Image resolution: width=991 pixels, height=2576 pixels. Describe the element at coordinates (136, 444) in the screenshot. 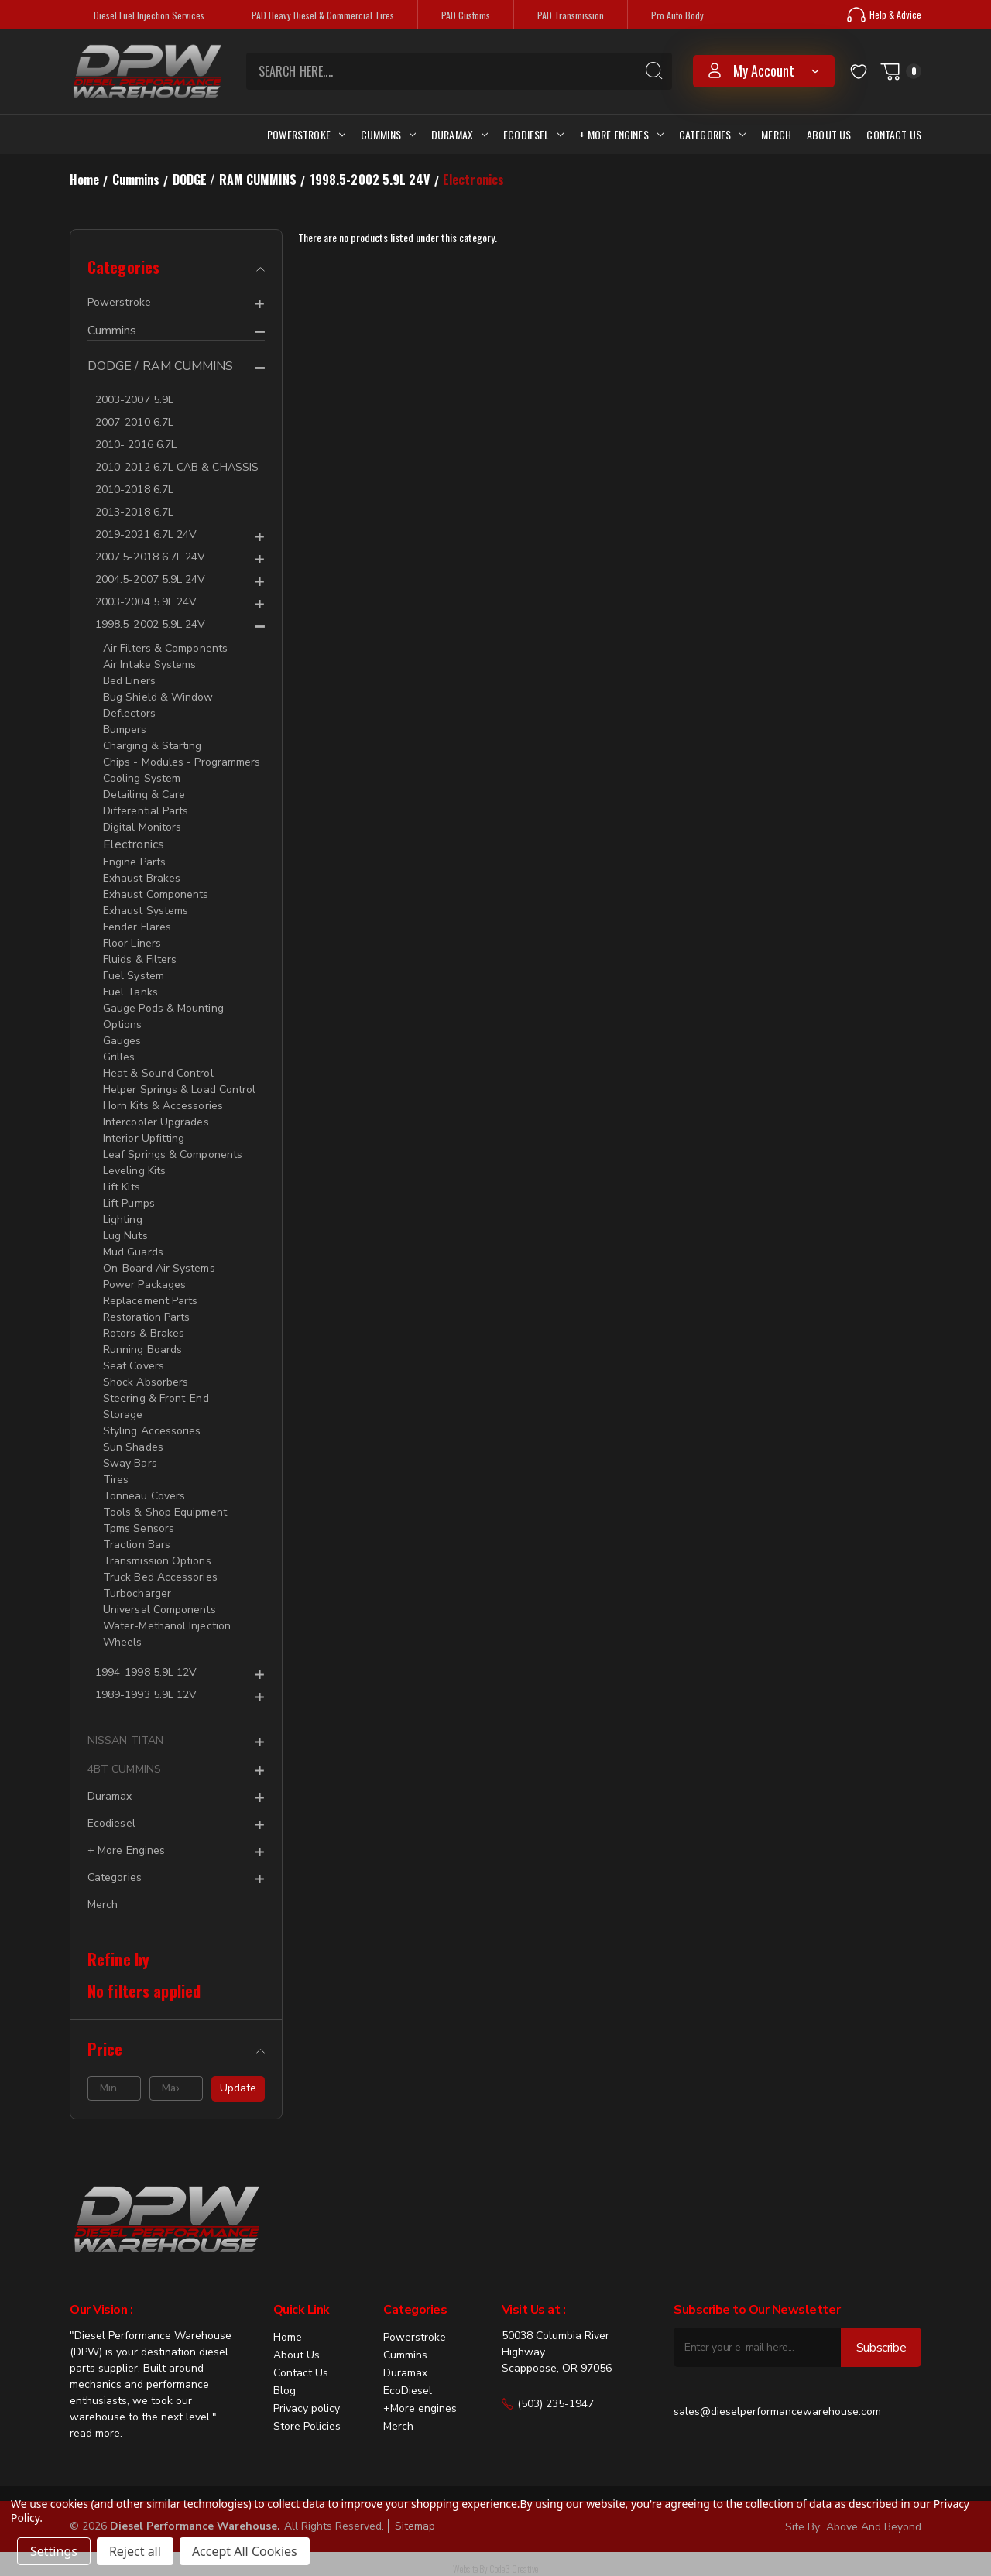

I see `2010- 2016 6.7L` at that location.